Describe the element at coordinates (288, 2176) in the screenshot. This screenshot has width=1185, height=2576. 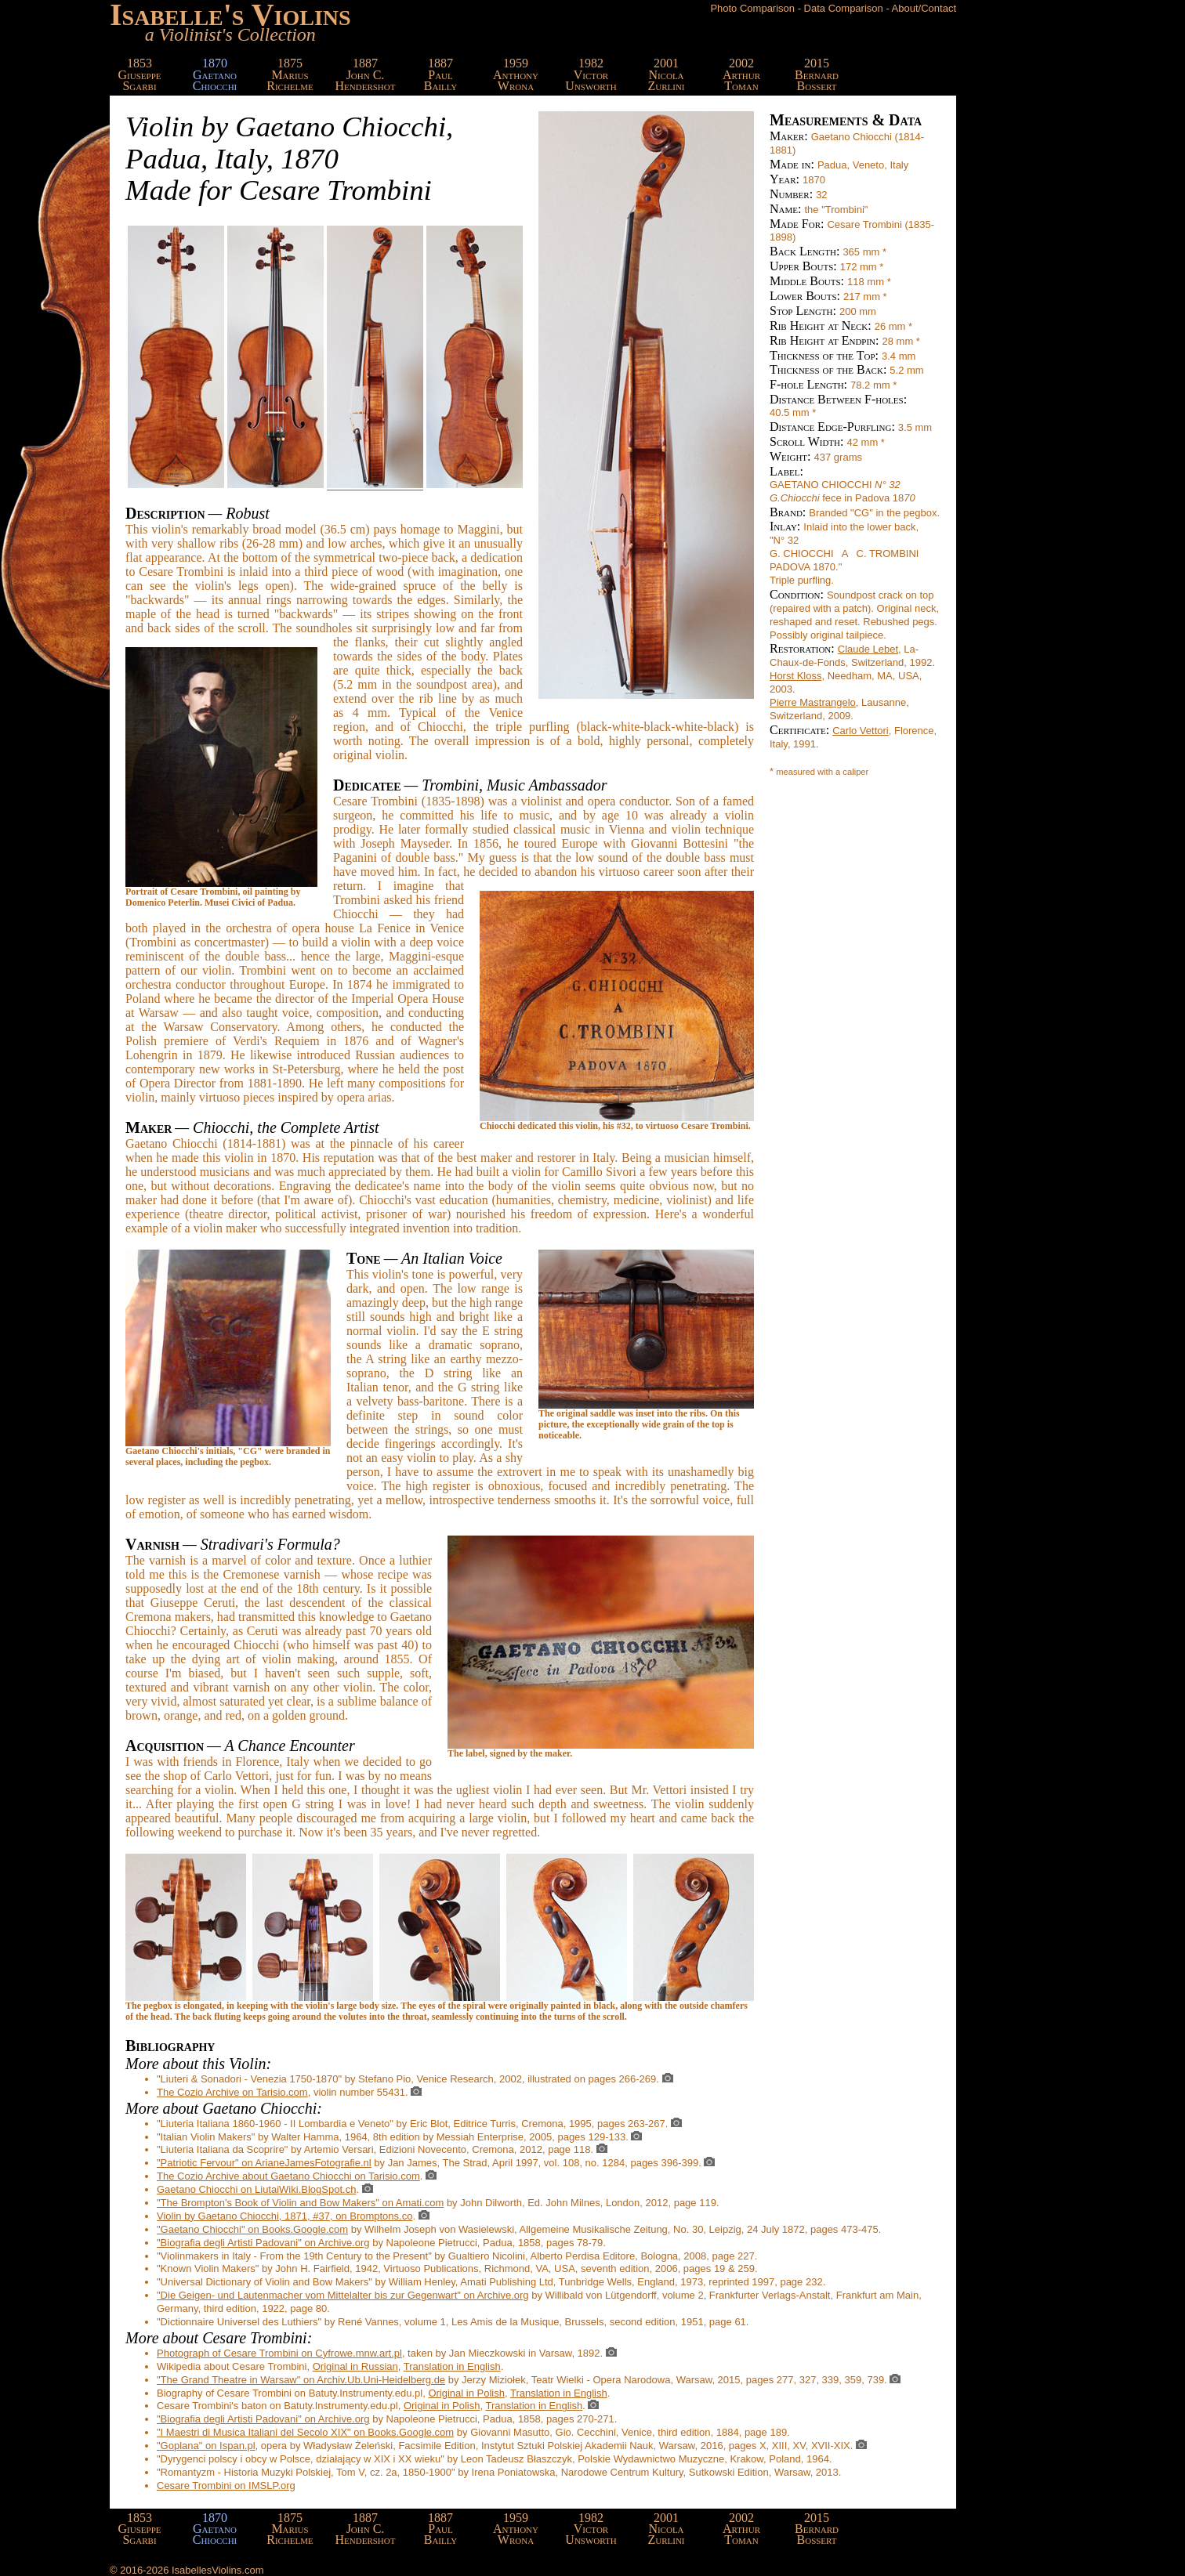
I see `The Cozio Archive about Gaetano Chiocchi on Tarisio.com` at that location.